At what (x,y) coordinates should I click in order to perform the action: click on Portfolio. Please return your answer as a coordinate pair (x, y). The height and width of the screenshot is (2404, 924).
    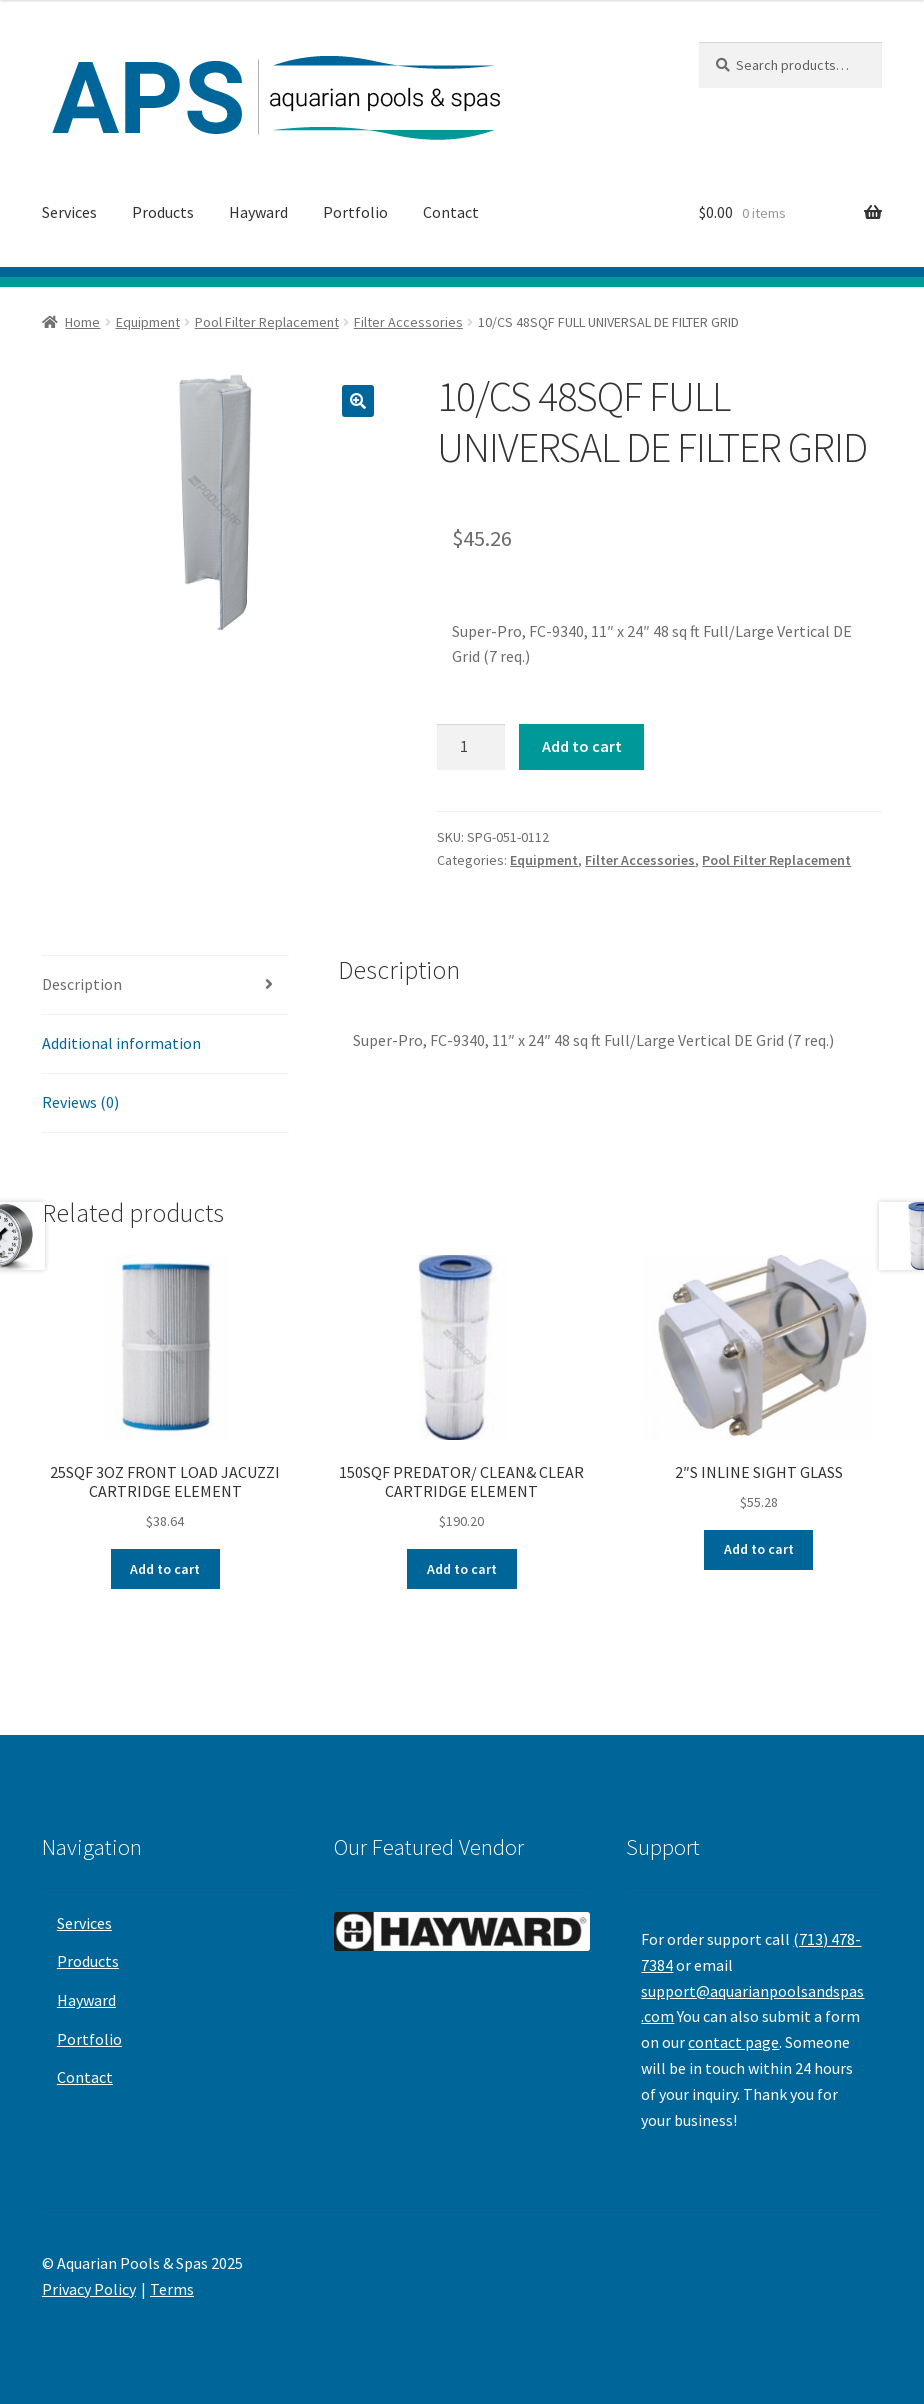
    Looking at the image, I should click on (355, 212).